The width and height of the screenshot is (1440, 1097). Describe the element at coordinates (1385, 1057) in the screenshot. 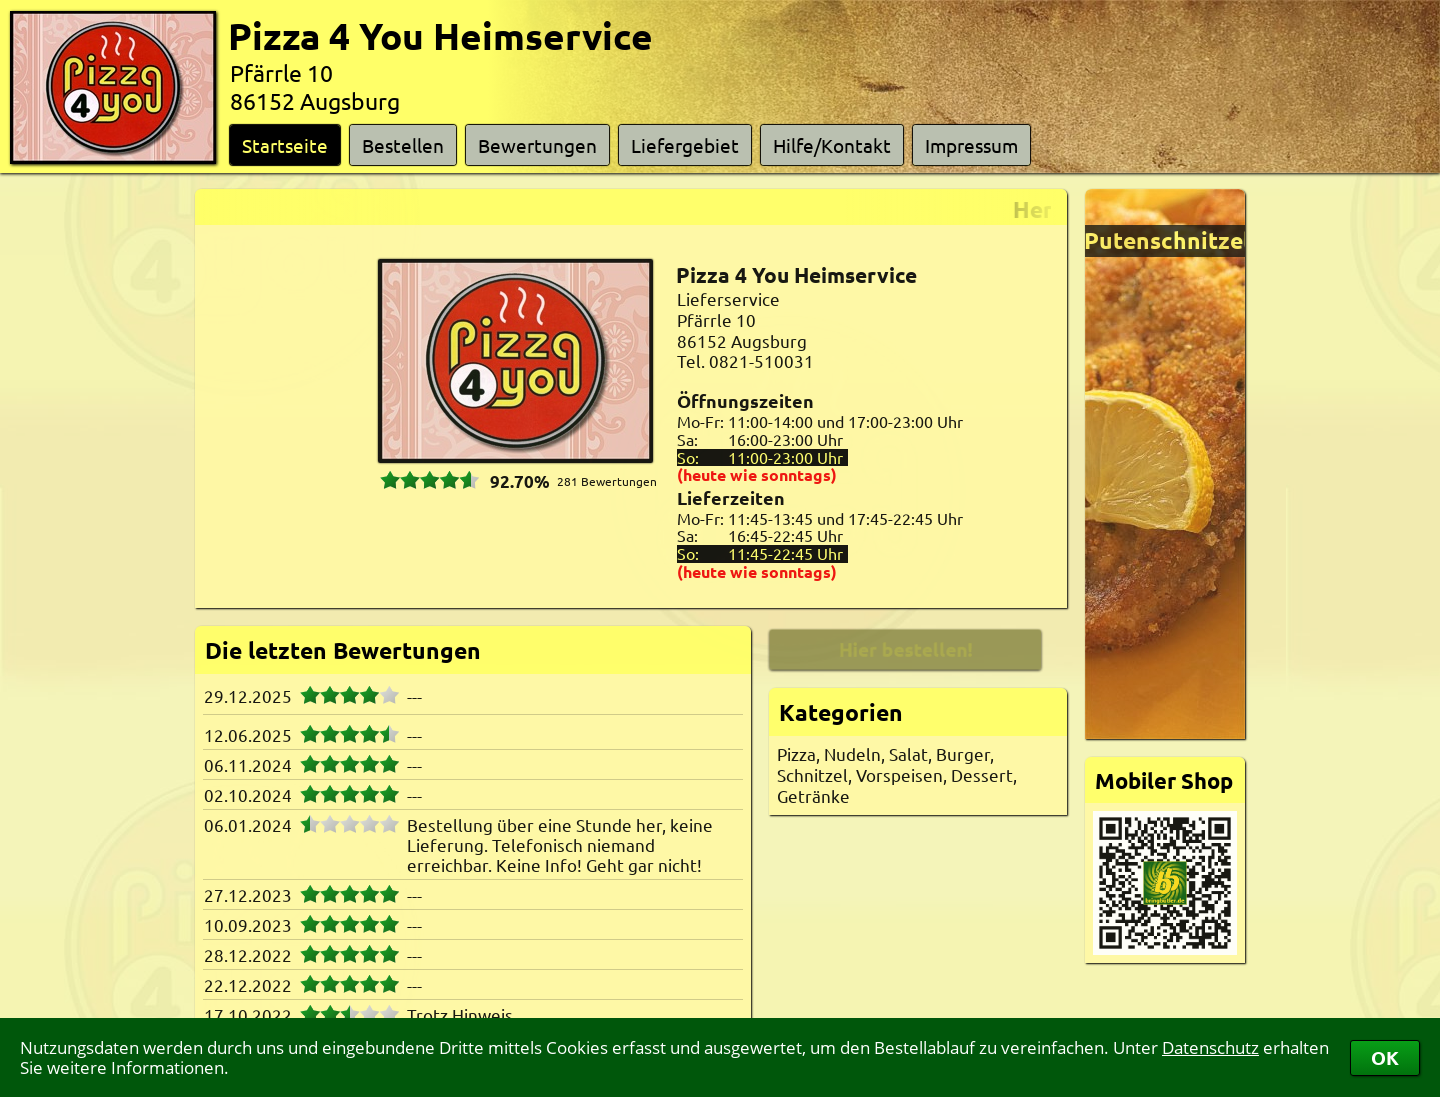

I see `OK` at that location.